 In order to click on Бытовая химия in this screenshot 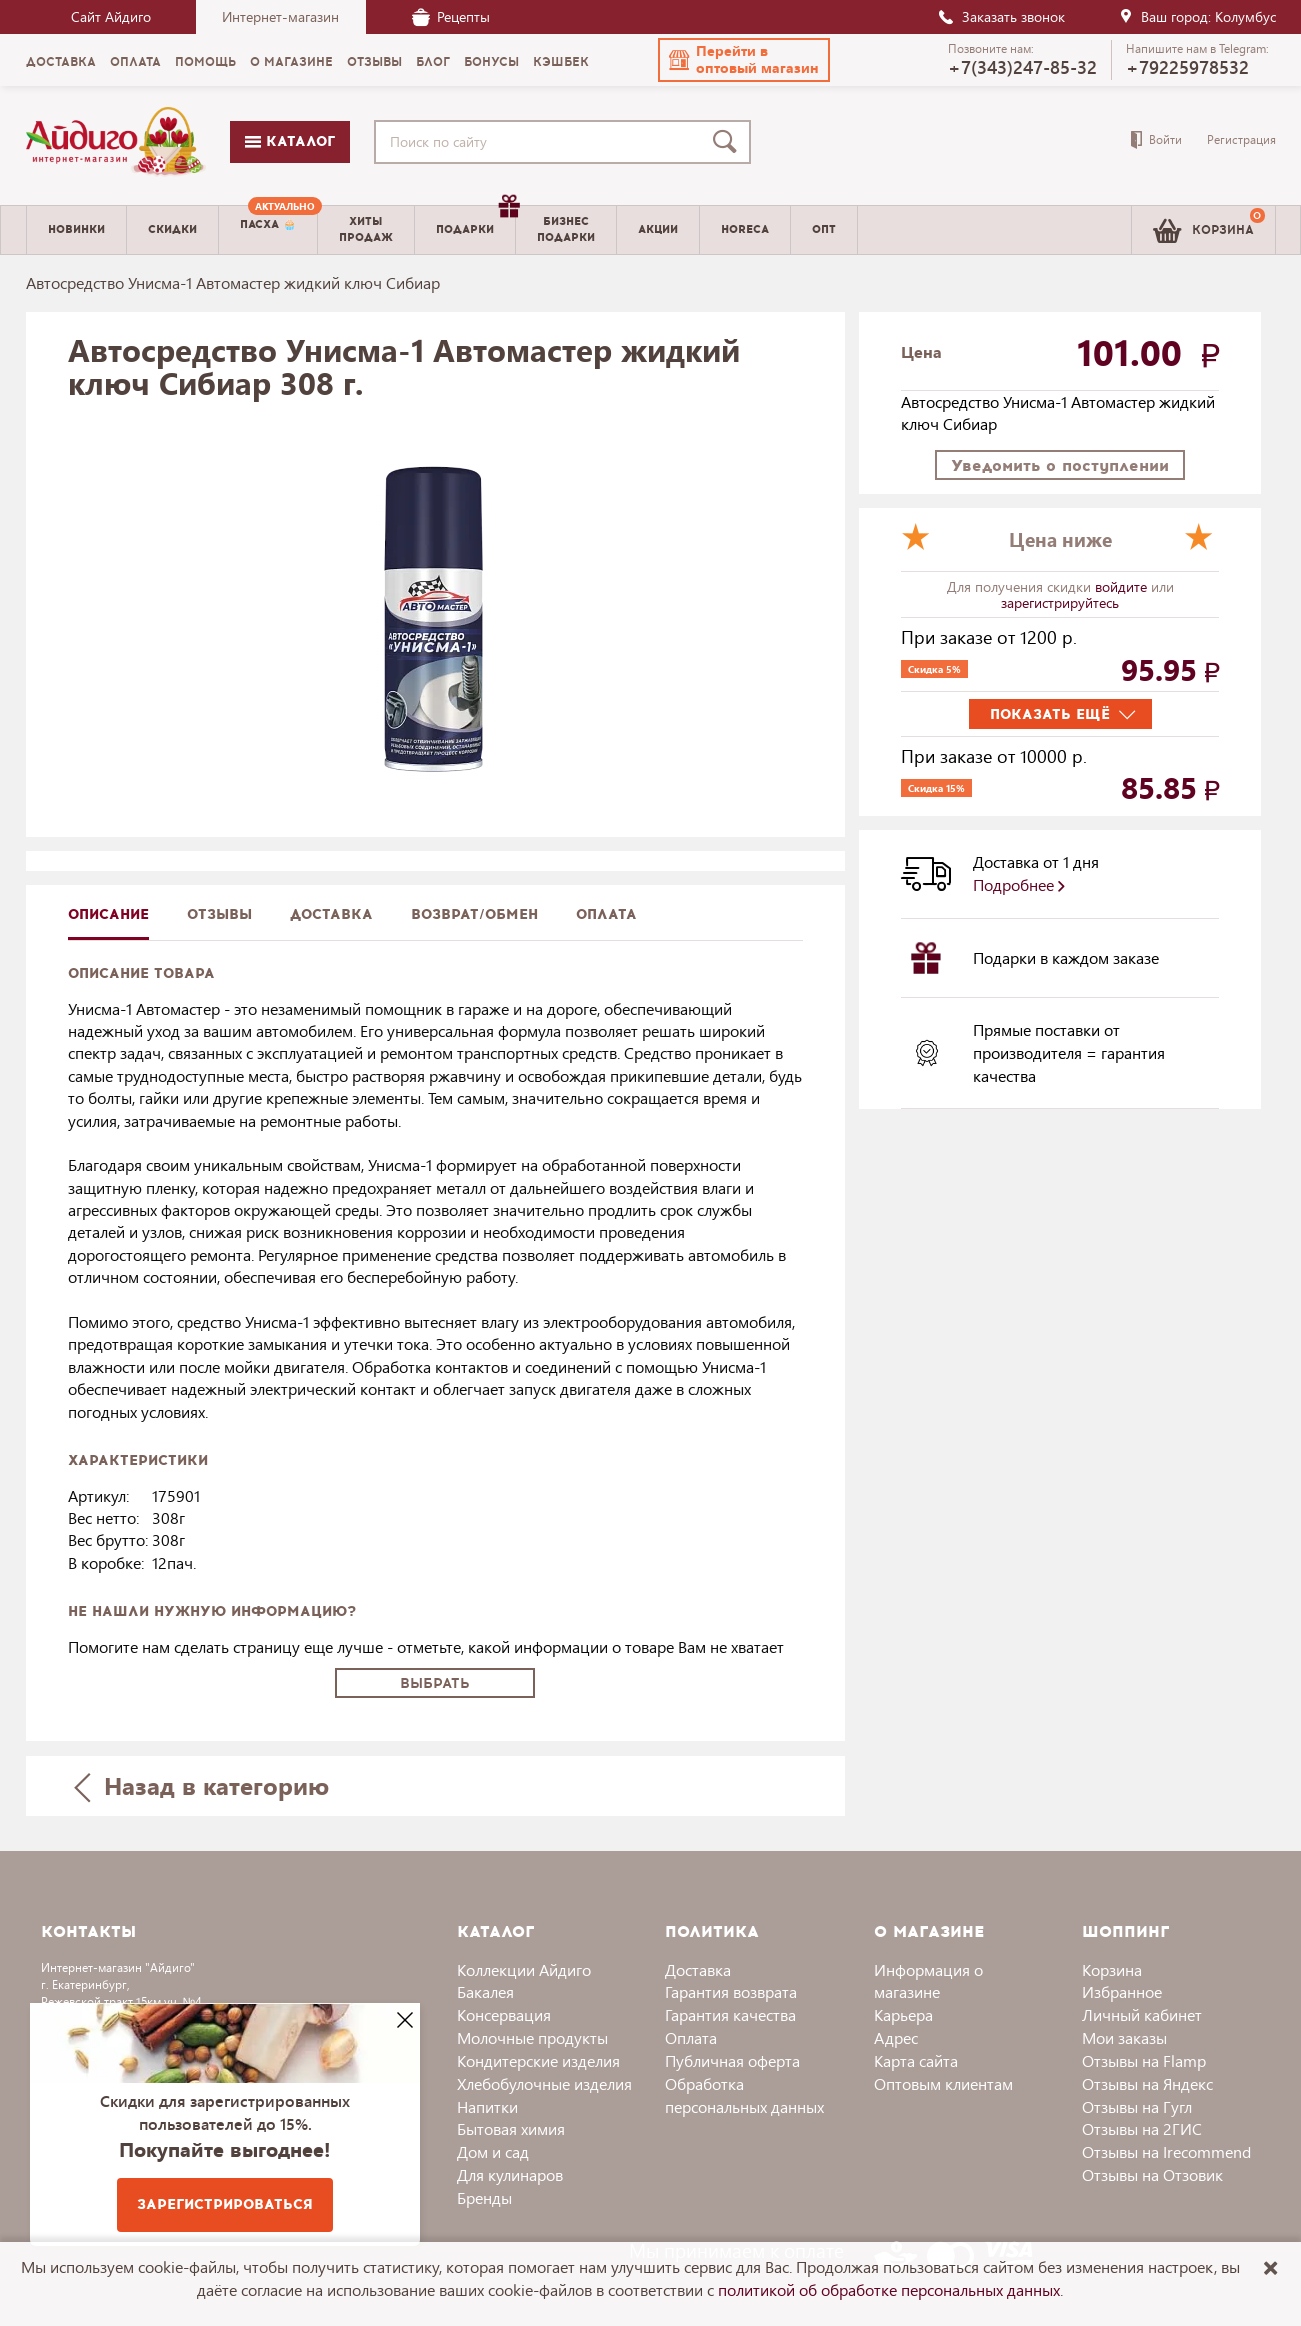, I will do `click(511, 2128)`.